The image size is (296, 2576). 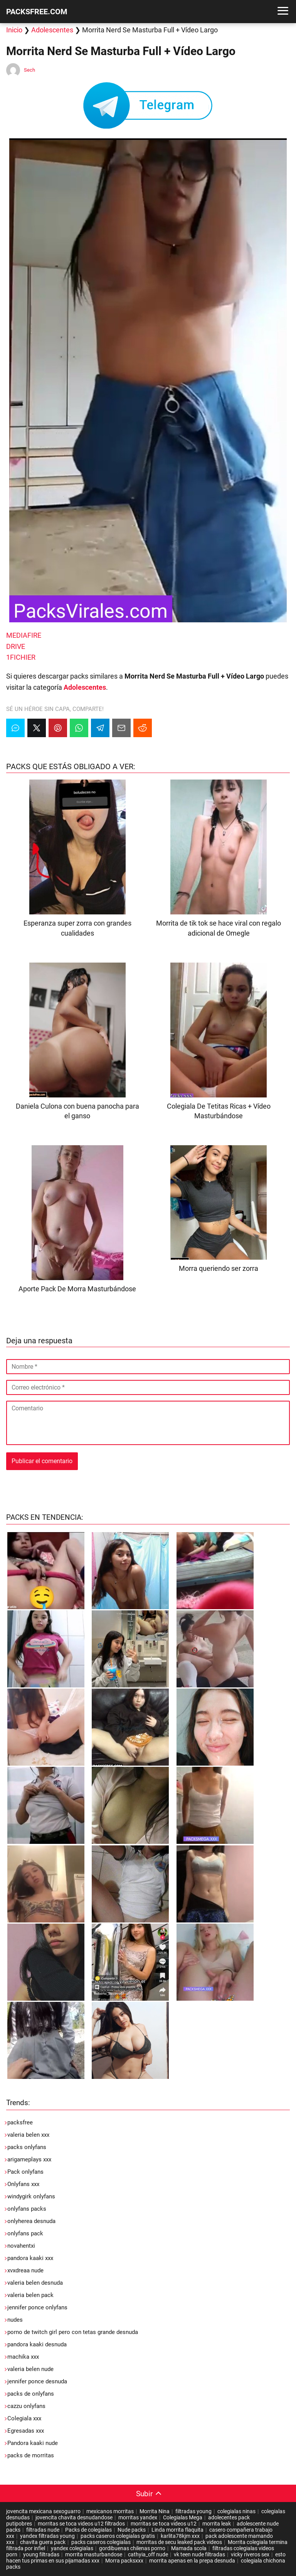 What do you see at coordinates (14, 30) in the screenshot?
I see `Inicio` at bounding box center [14, 30].